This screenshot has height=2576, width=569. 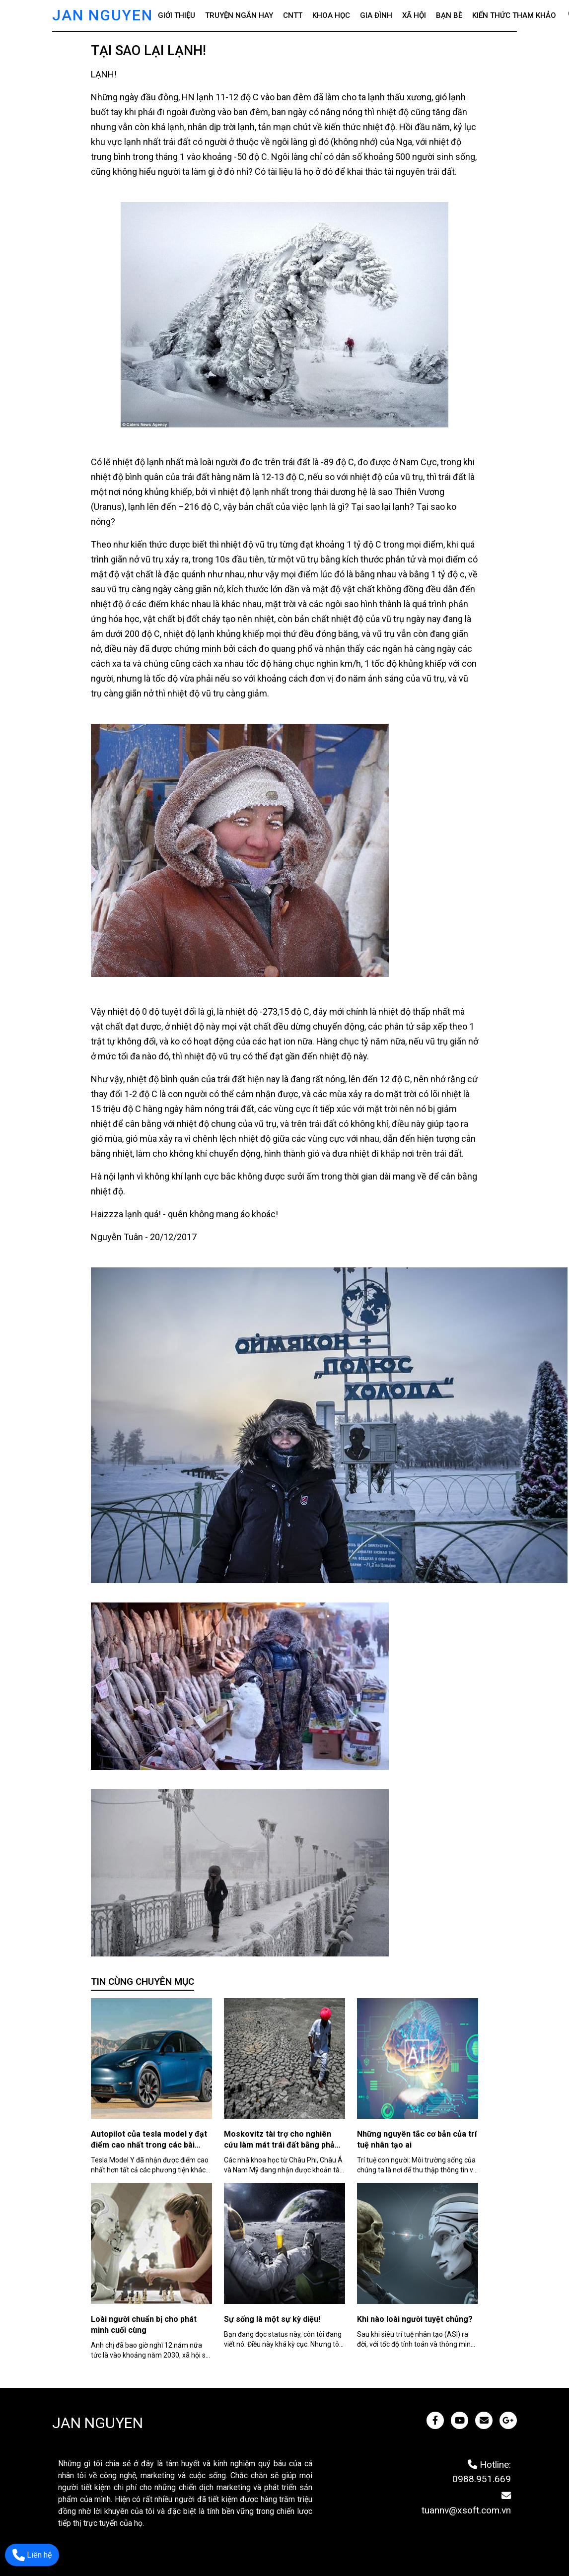 What do you see at coordinates (466, 2503) in the screenshot?
I see `tuannv@xsoft.com.vn [JAN NGUYEN]` at bounding box center [466, 2503].